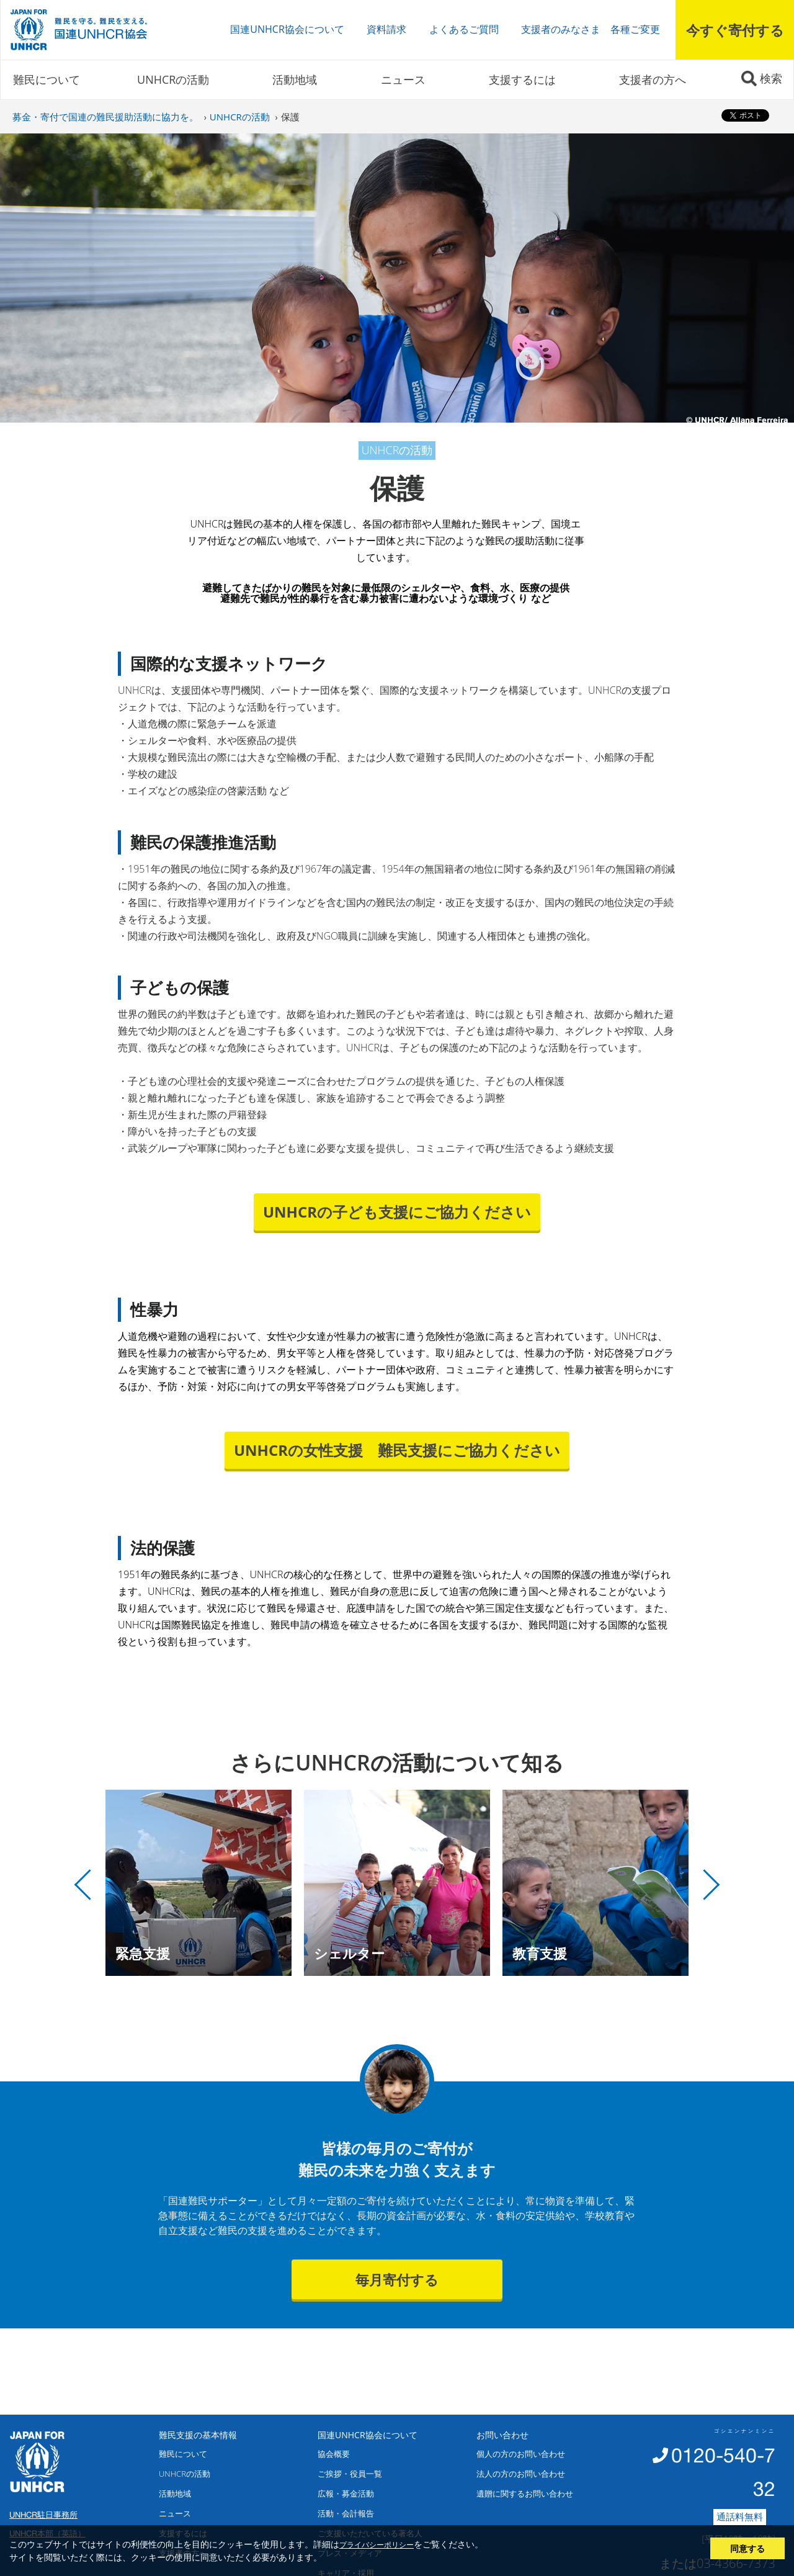 The image size is (794, 2576). What do you see at coordinates (350, 2473) in the screenshot?
I see `ご挨拶・役員一覧` at bounding box center [350, 2473].